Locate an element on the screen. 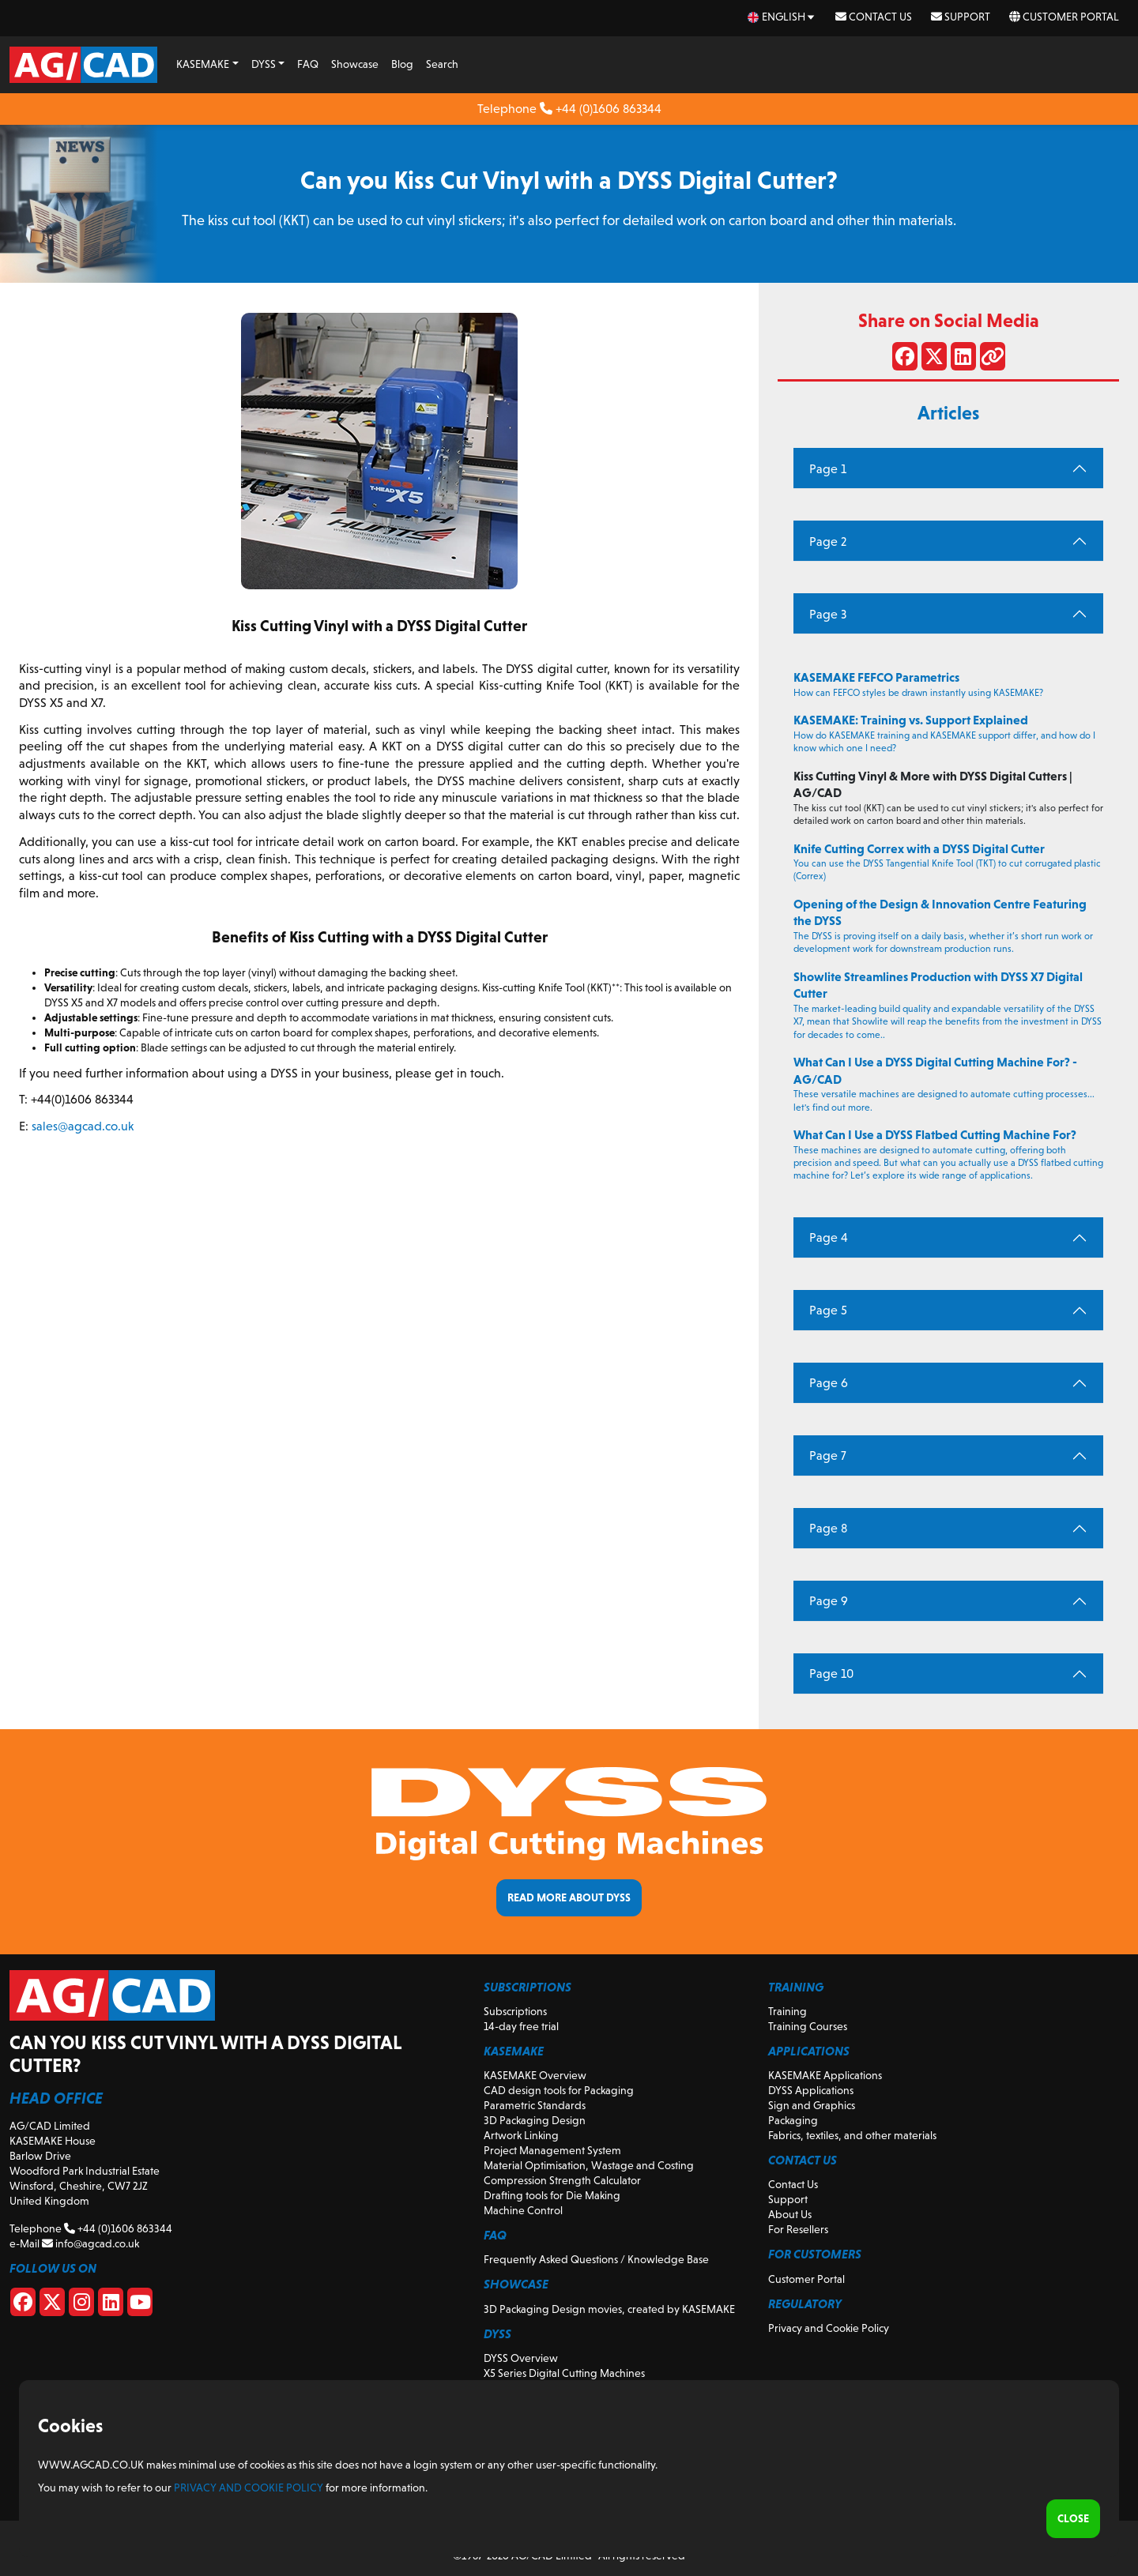 This screenshot has height=2576, width=1138. Machine Control is located at coordinates (523, 2210).